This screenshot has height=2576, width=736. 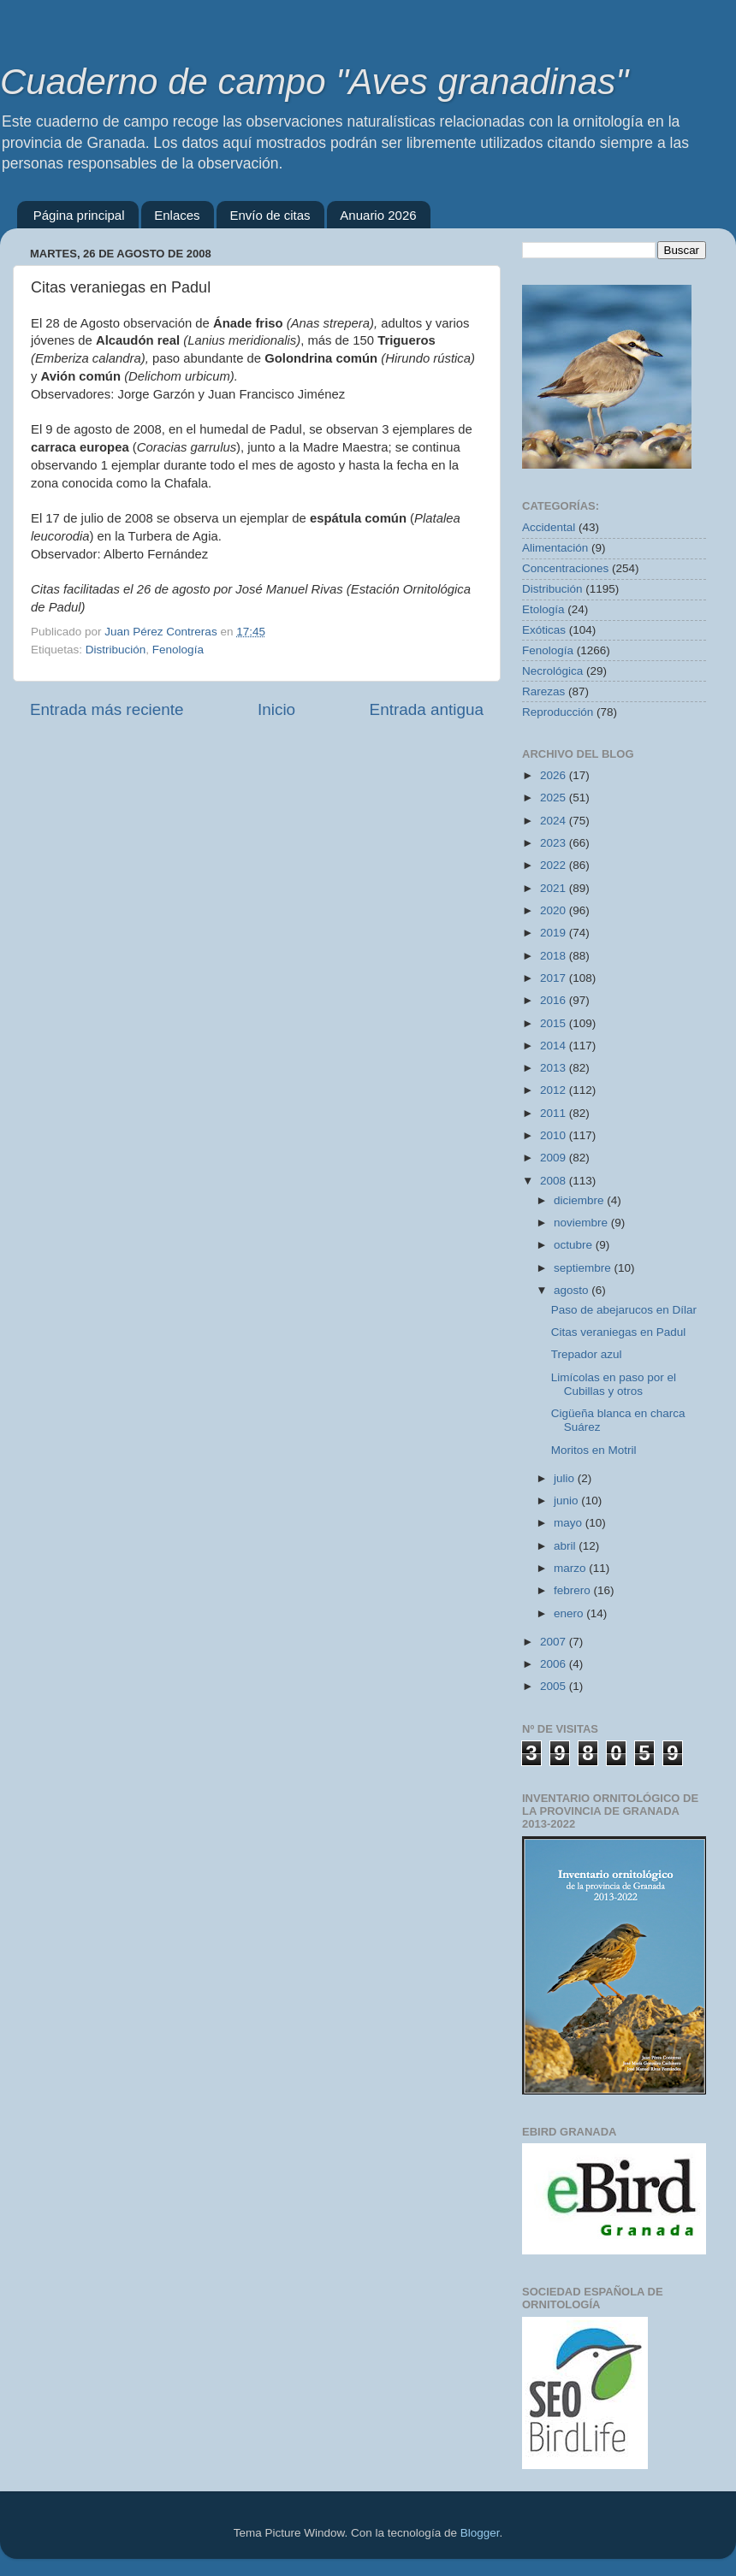 What do you see at coordinates (79, 215) in the screenshot?
I see `Página principal` at bounding box center [79, 215].